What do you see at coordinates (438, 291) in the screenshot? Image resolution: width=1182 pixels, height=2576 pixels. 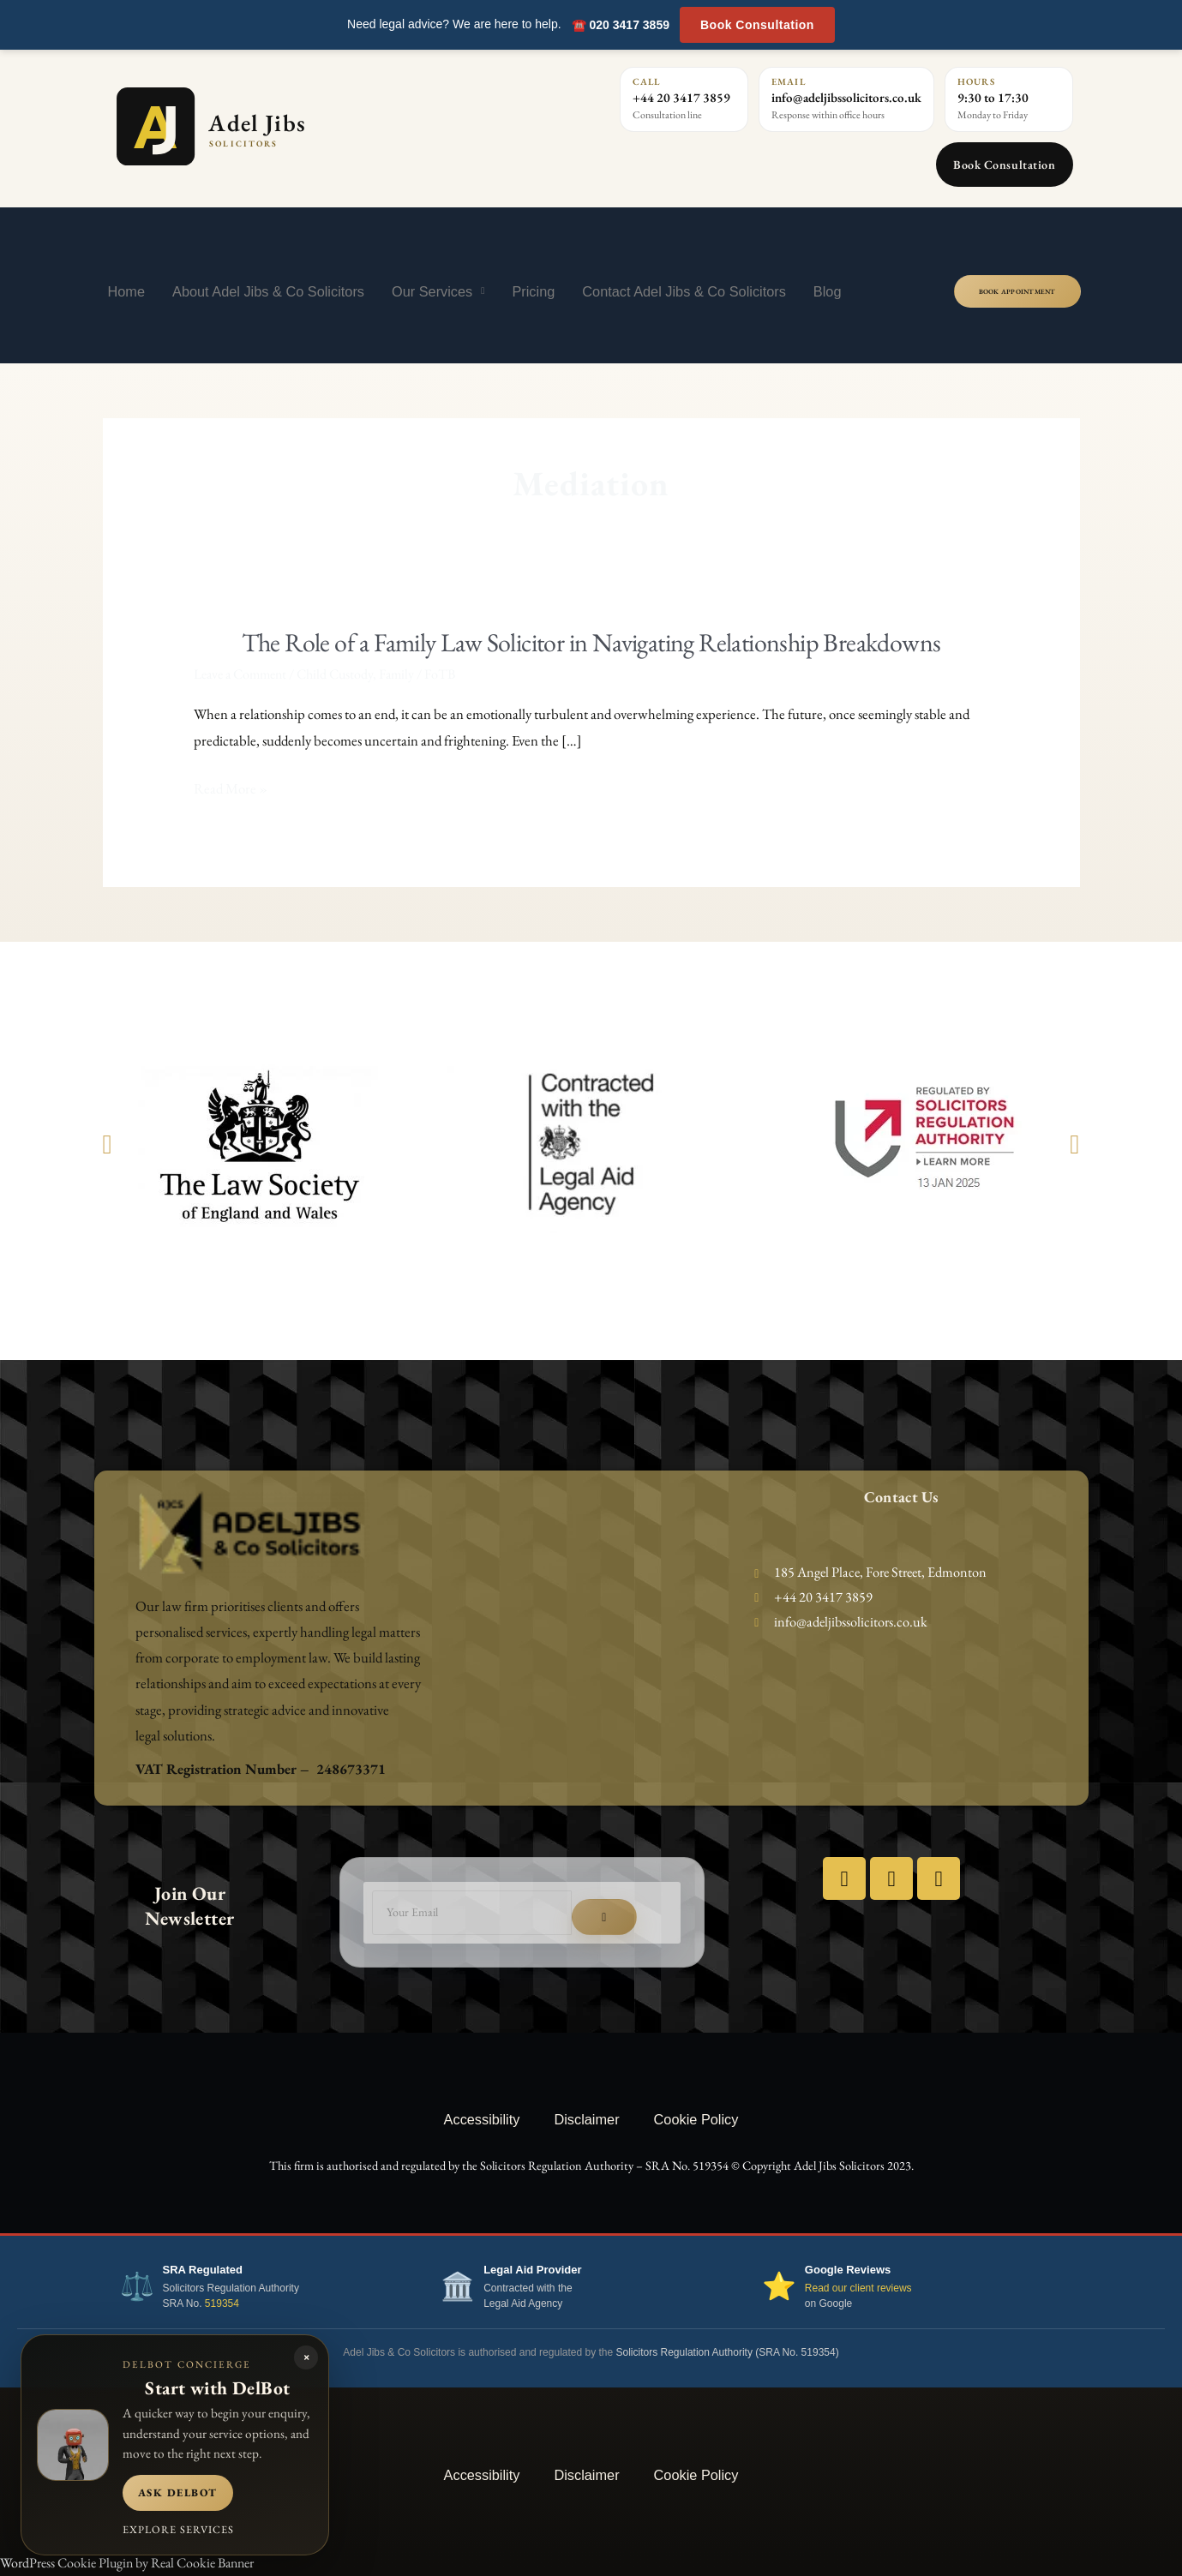 I see `Our Services [button]` at bounding box center [438, 291].